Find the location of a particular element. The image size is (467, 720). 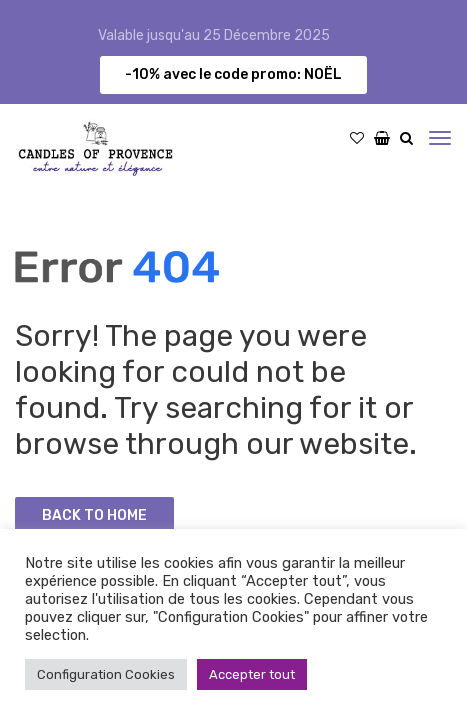

Accepter tout [button] is located at coordinates (252, 674).